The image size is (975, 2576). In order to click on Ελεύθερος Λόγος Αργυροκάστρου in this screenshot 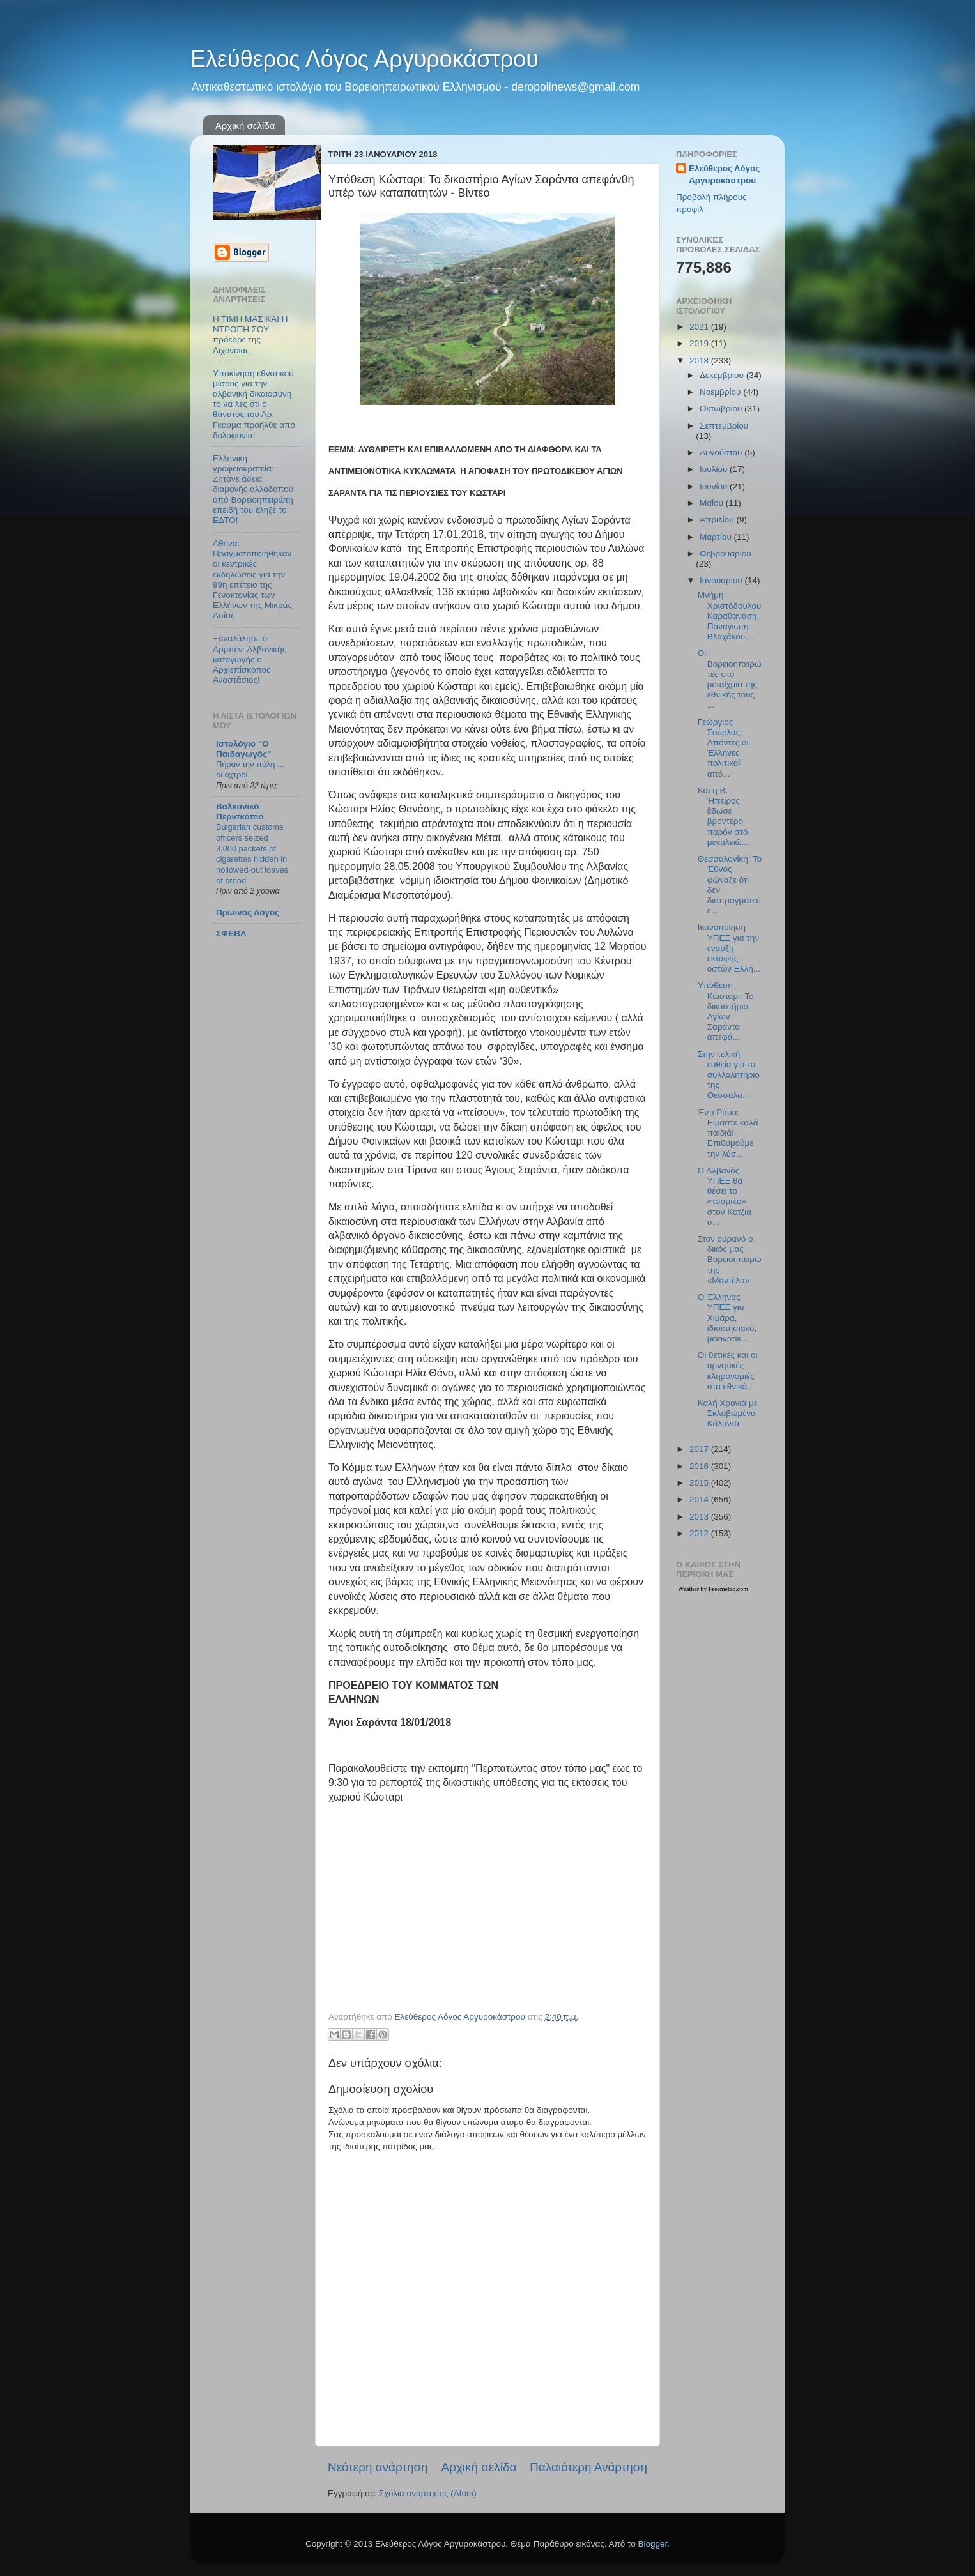, I will do `click(364, 59)`.